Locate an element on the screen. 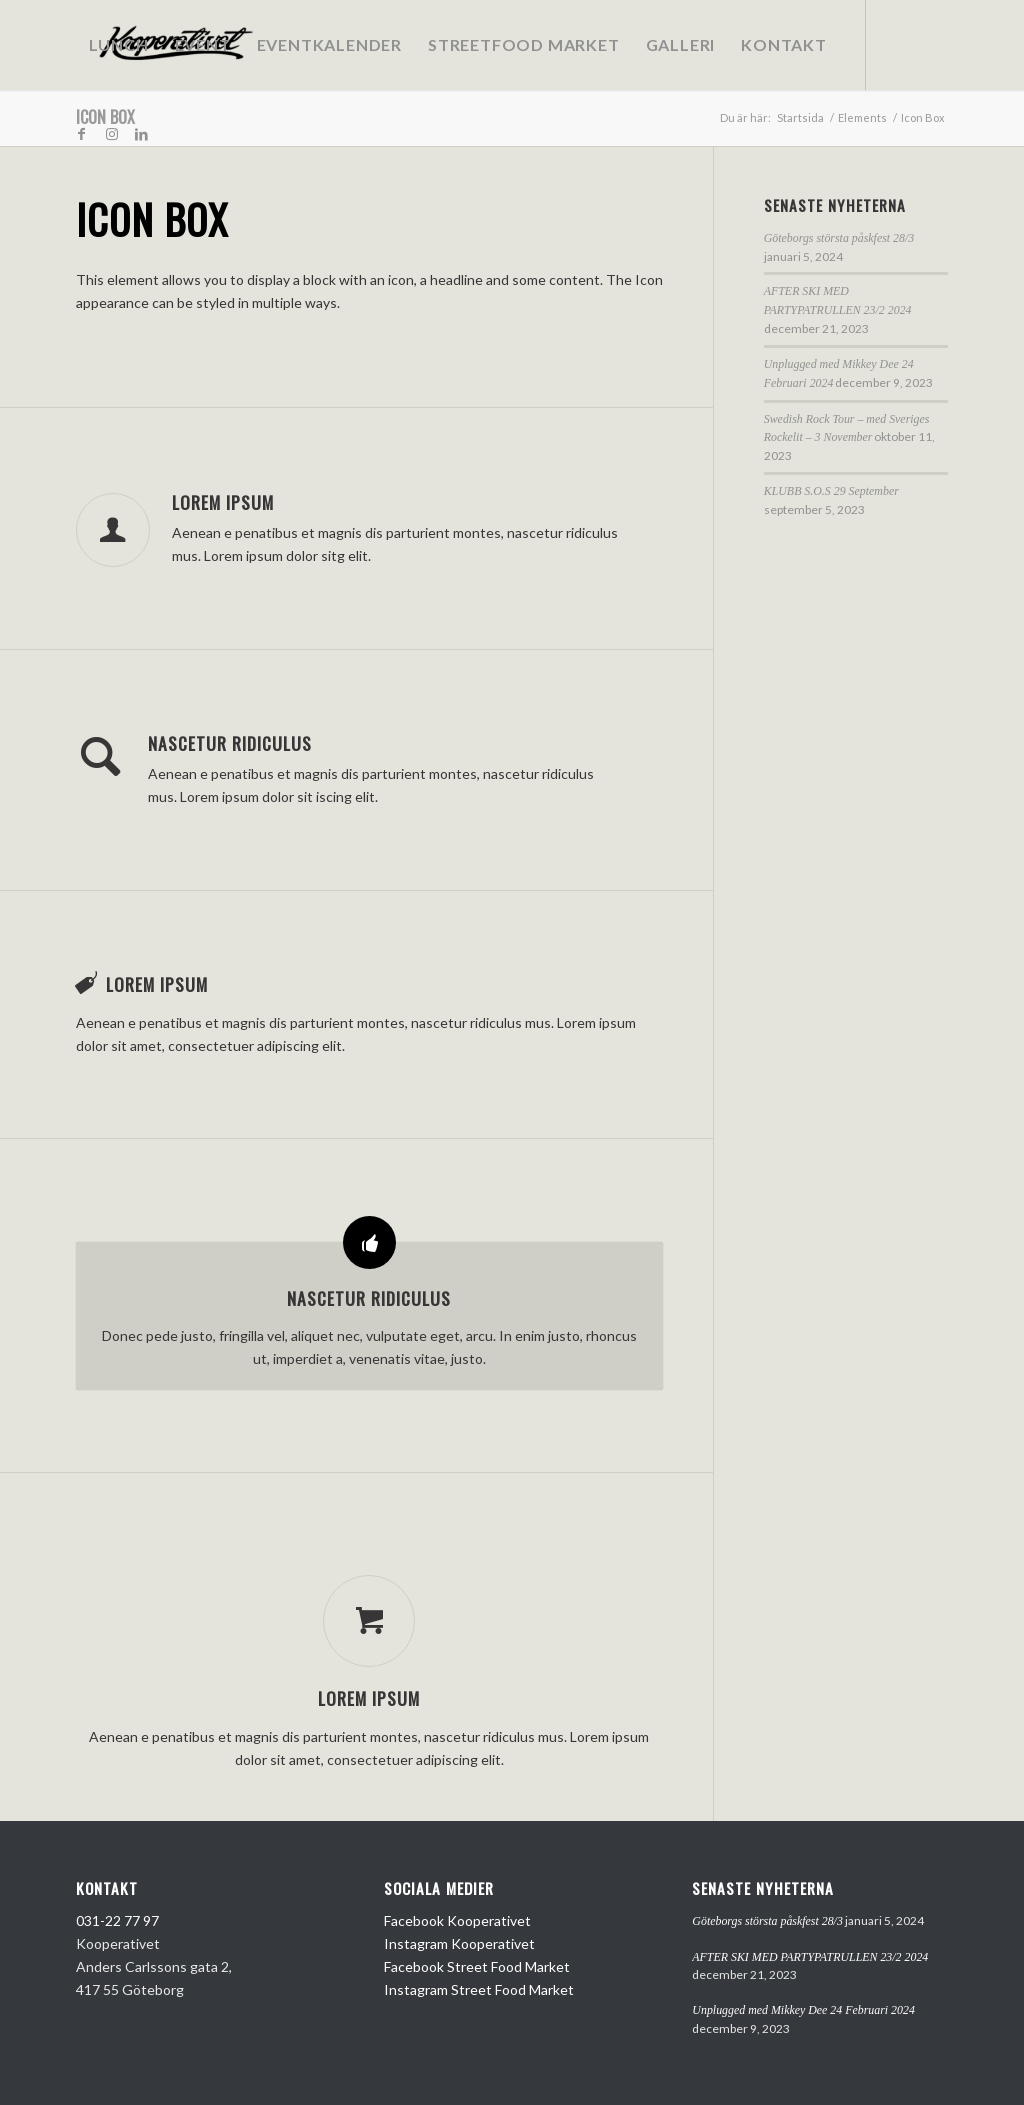  [menuitem] is located at coordinates (119, 45).